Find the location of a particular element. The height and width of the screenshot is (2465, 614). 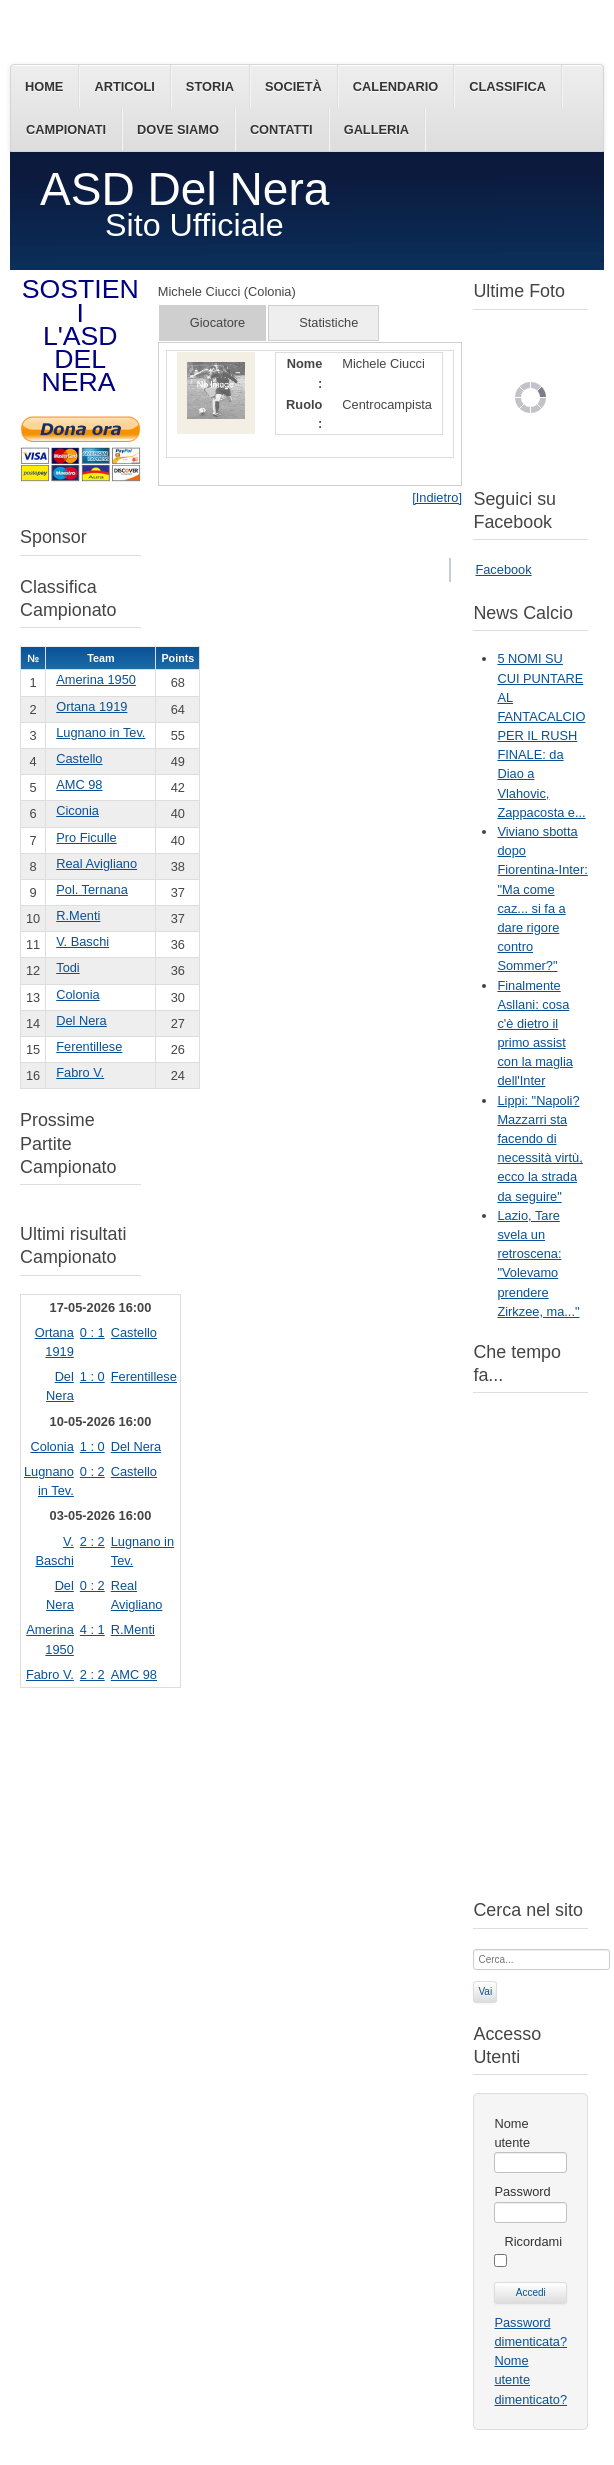

Articoli is located at coordinates (124, 86).